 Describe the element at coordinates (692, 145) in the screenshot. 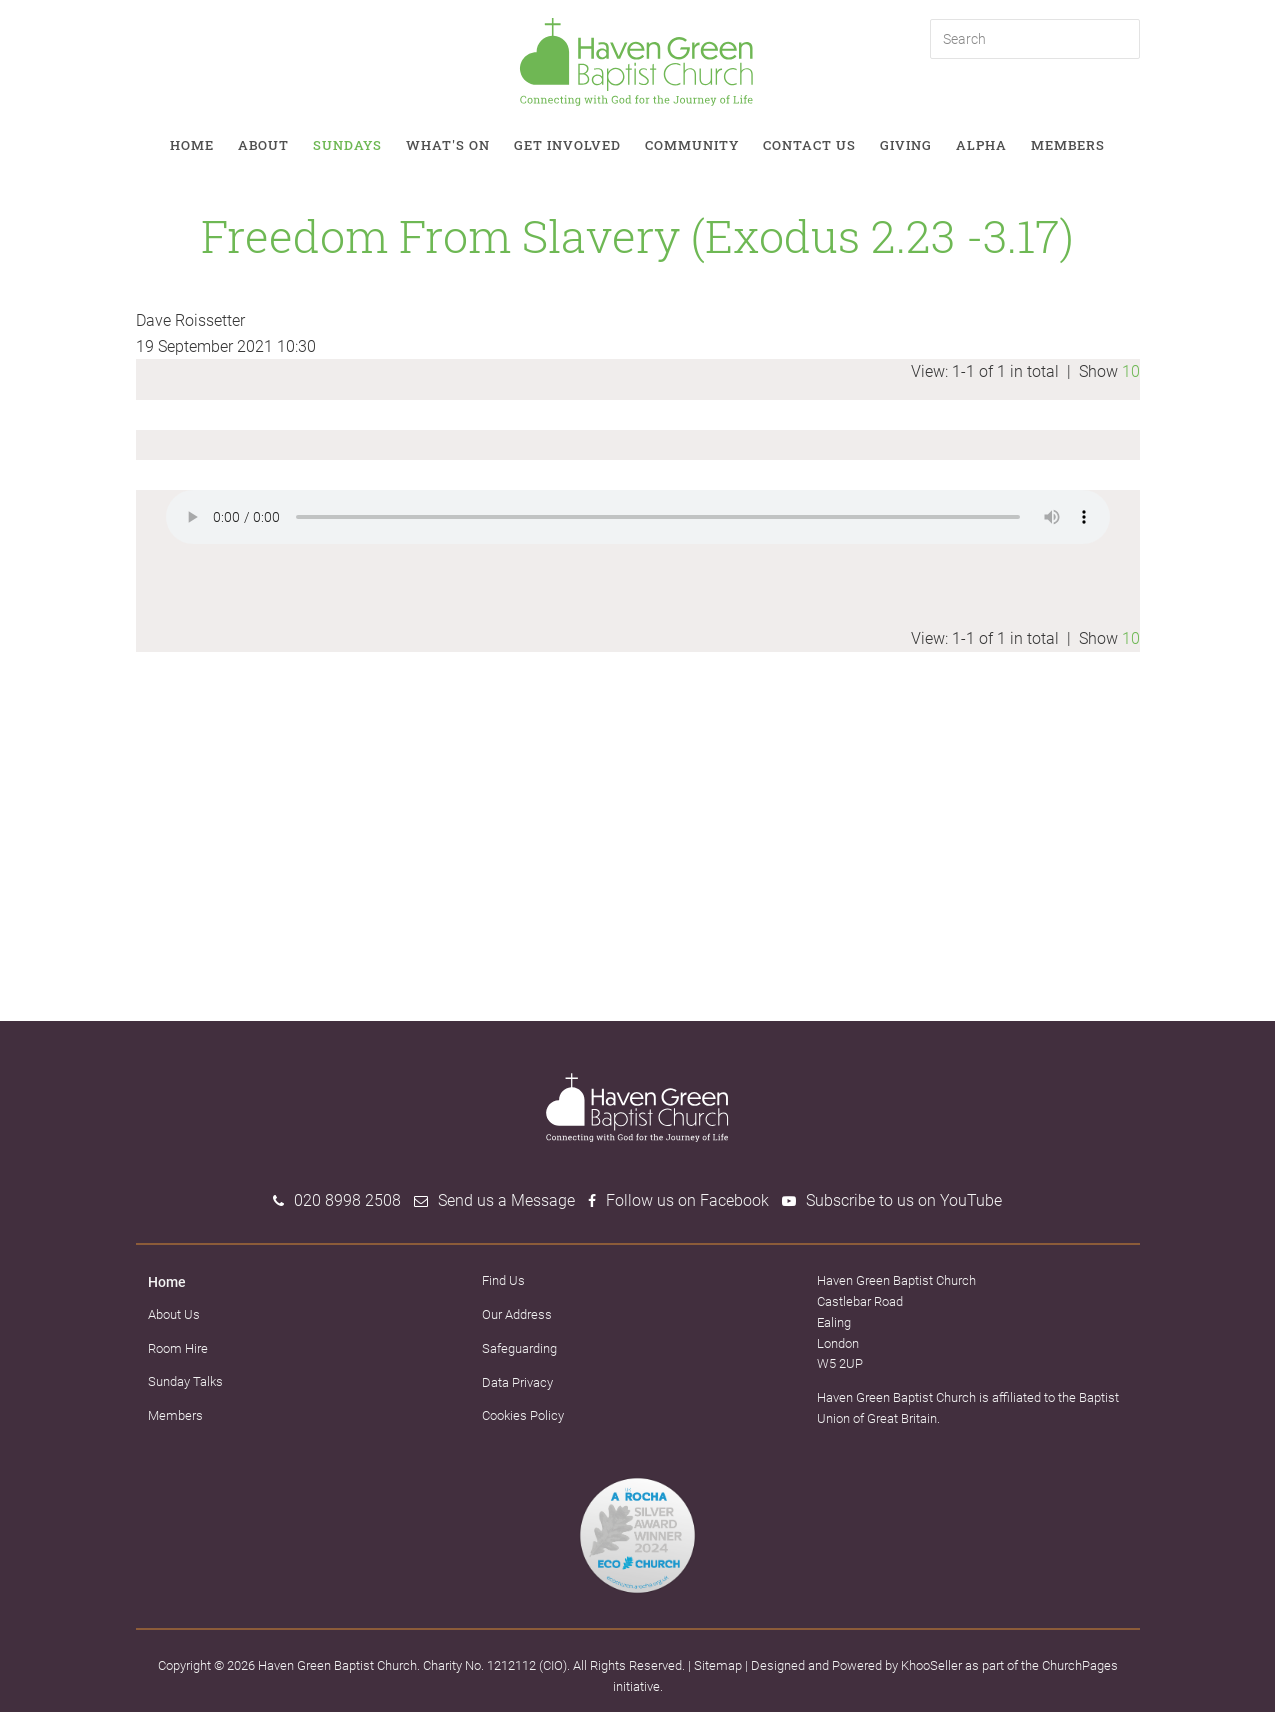

I see `Community` at that location.